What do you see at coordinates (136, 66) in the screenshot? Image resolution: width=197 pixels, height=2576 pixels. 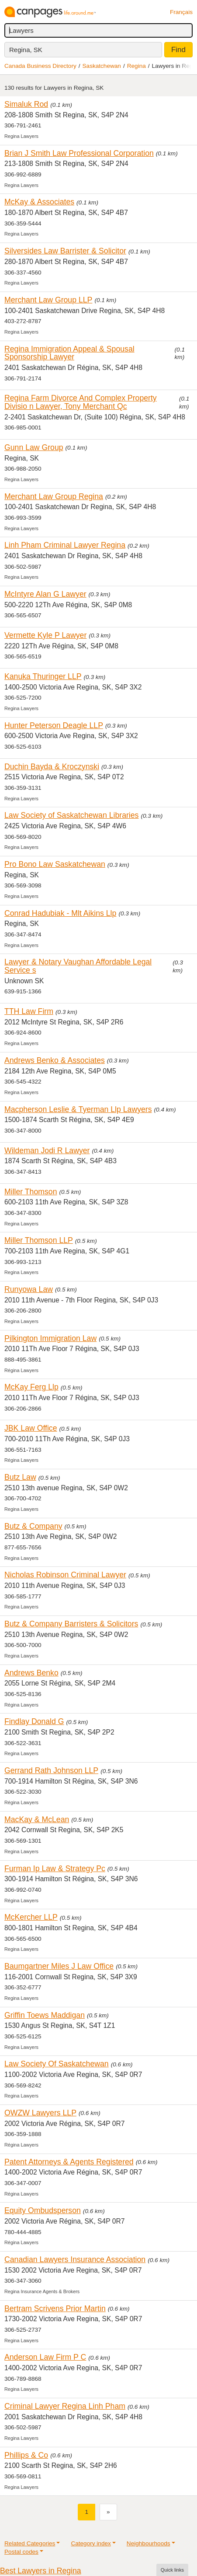 I see `Regina` at bounding box center [136, 66].